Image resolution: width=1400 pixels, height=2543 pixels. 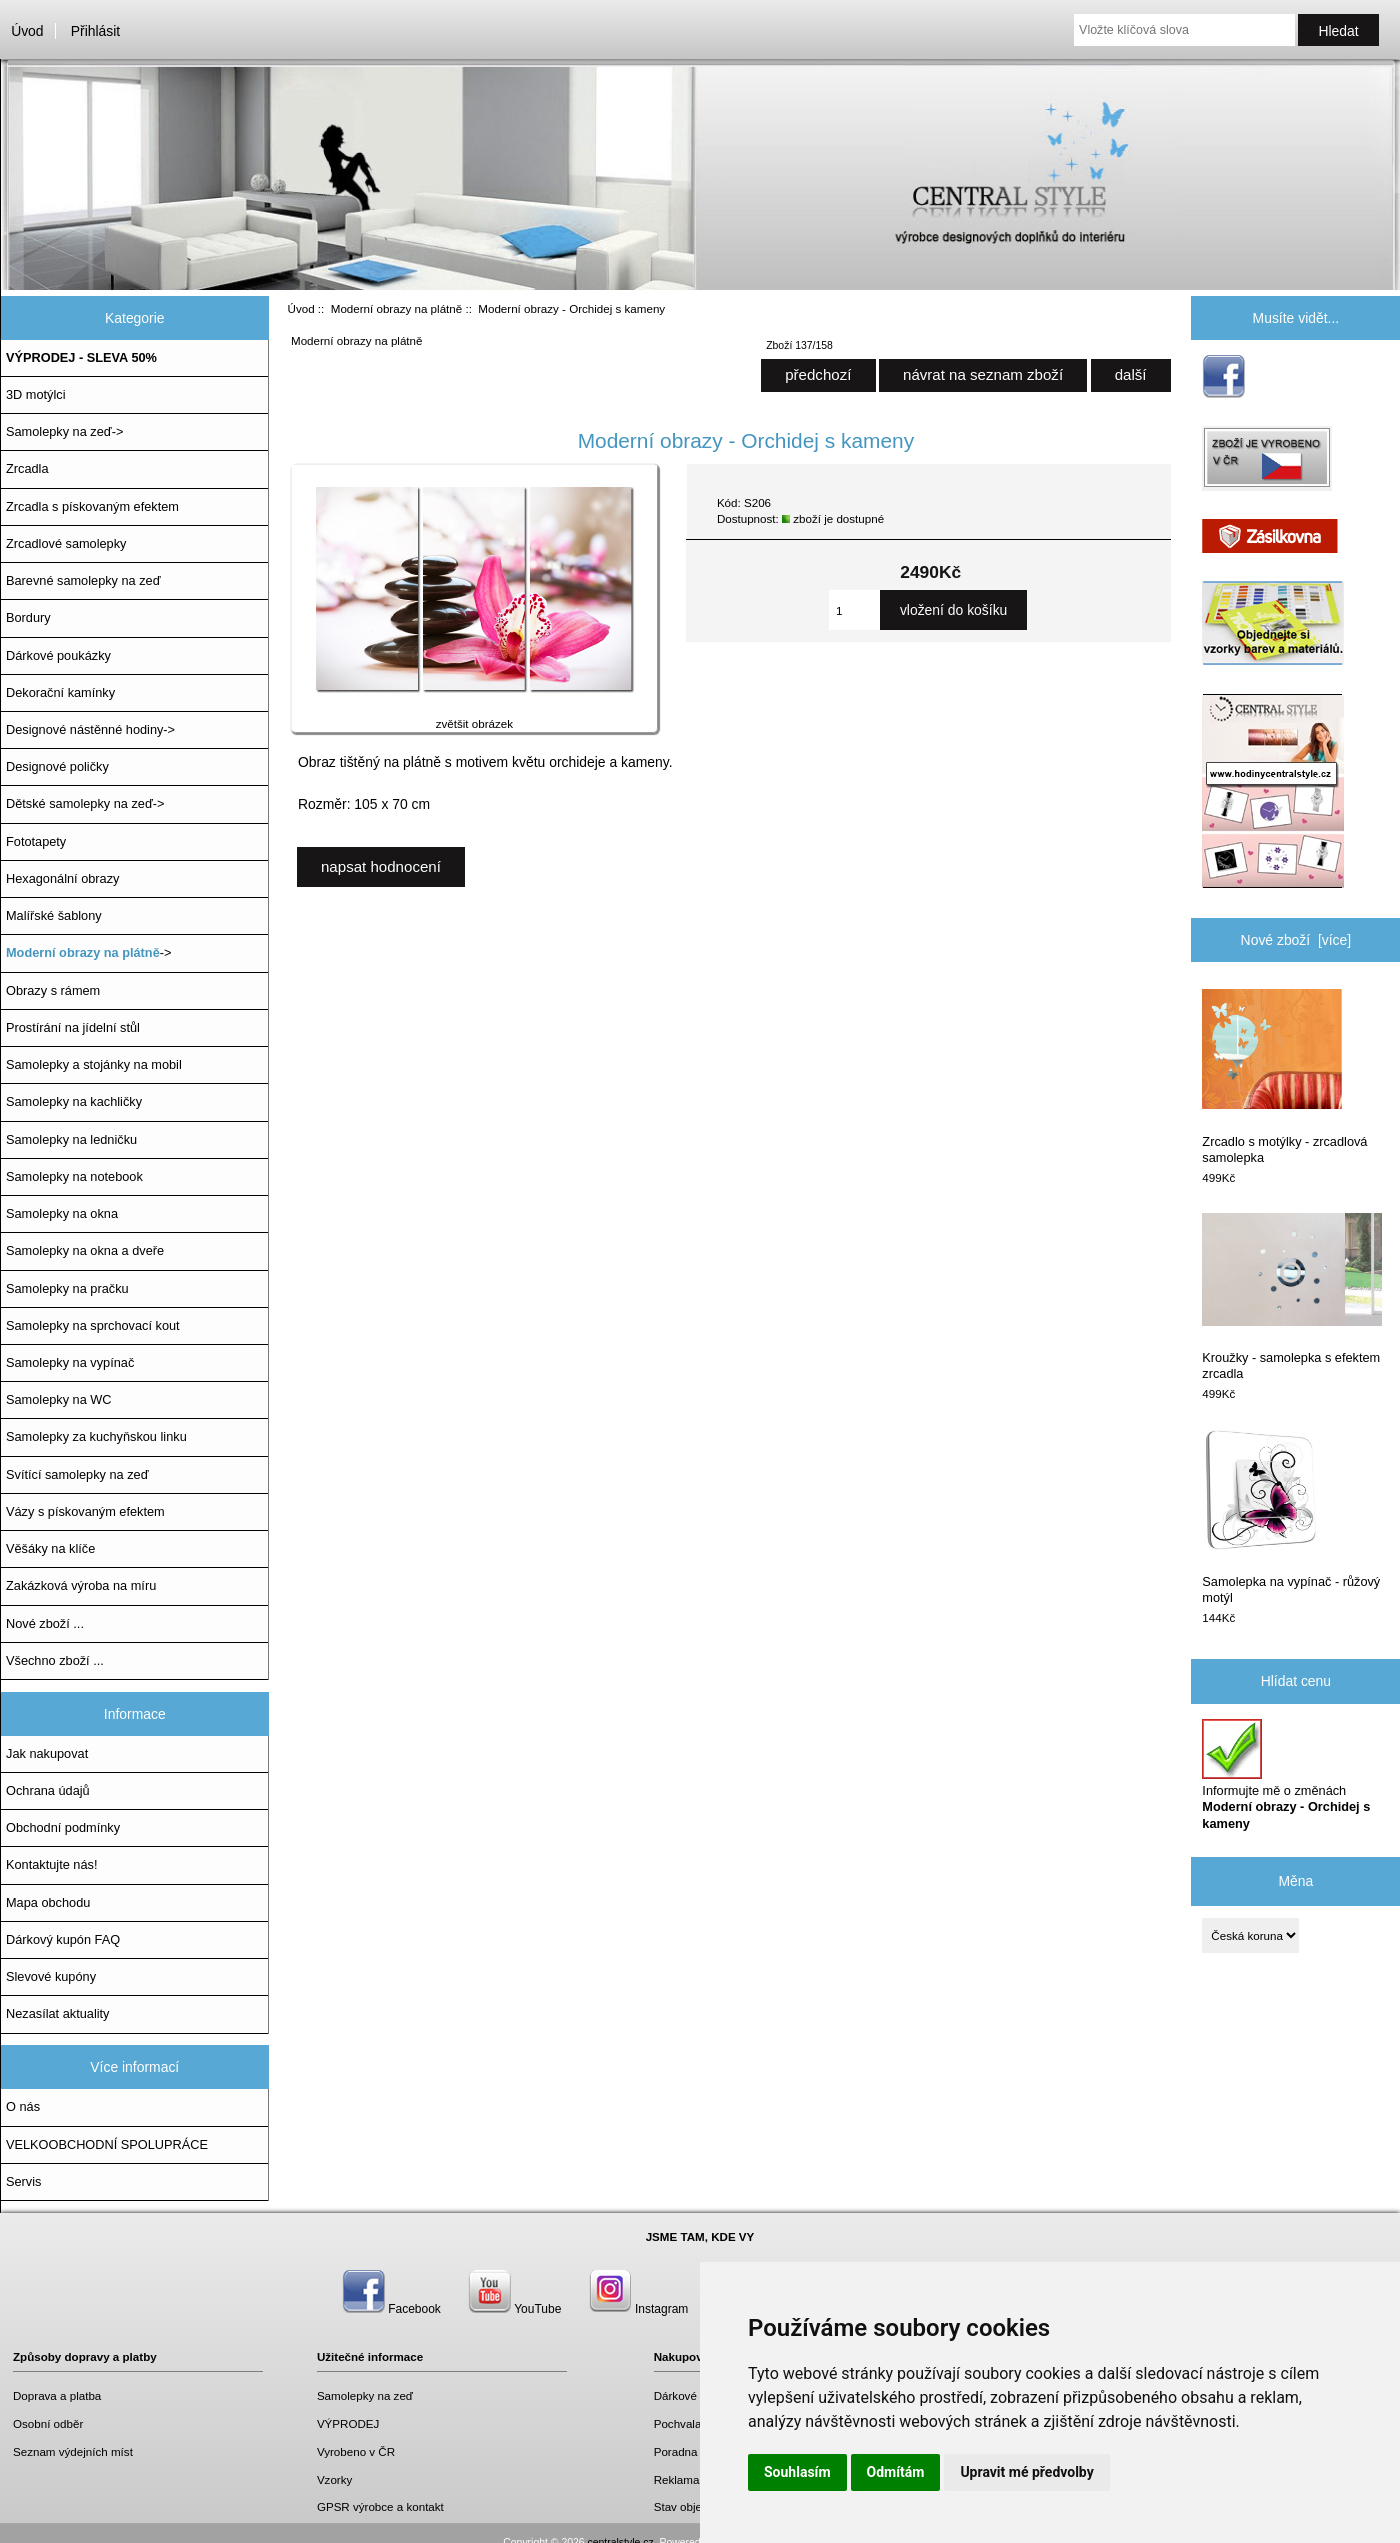 What do you see at coordinates (396, 308) in the screenshot?
I see `Moderní obrazy na plátně` at bounding box center [396, 308].